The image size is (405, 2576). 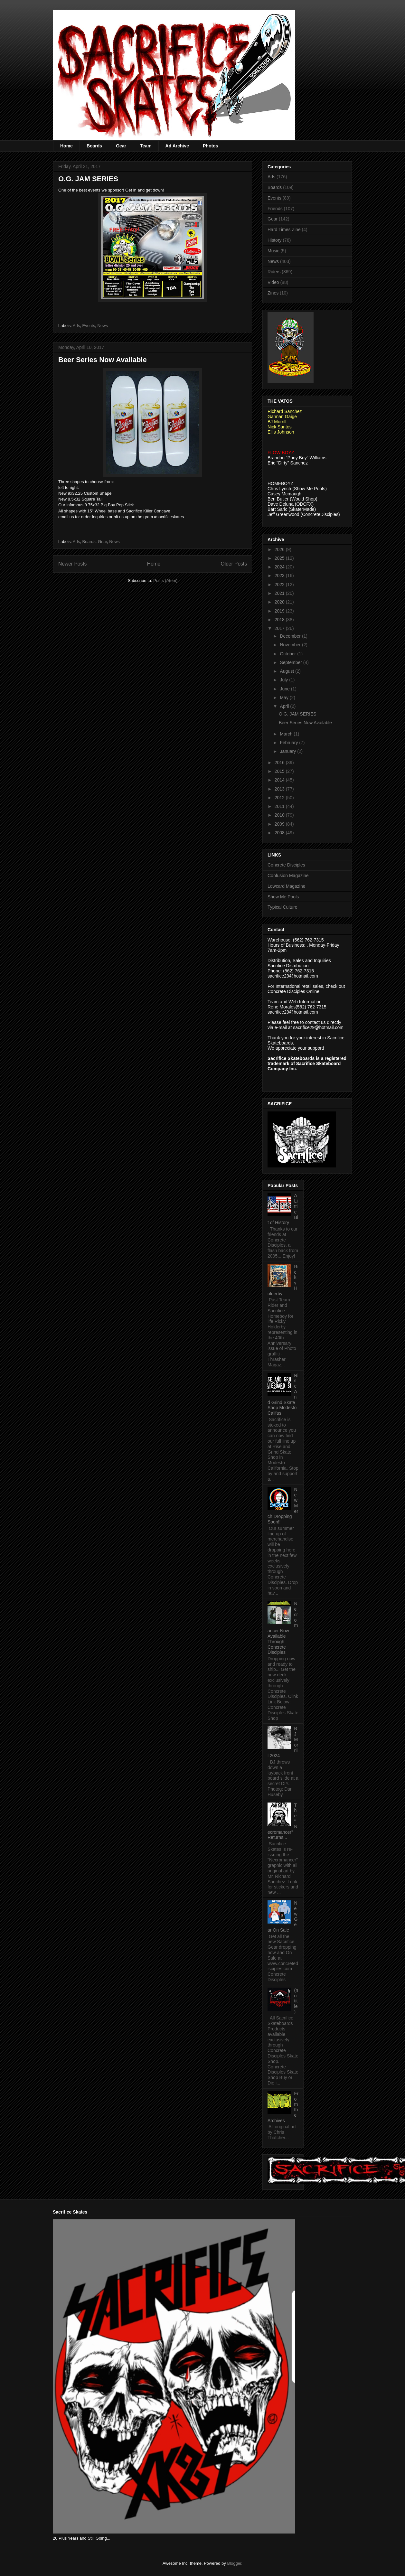 I want to click on 2023, so click(x=280, y=575).